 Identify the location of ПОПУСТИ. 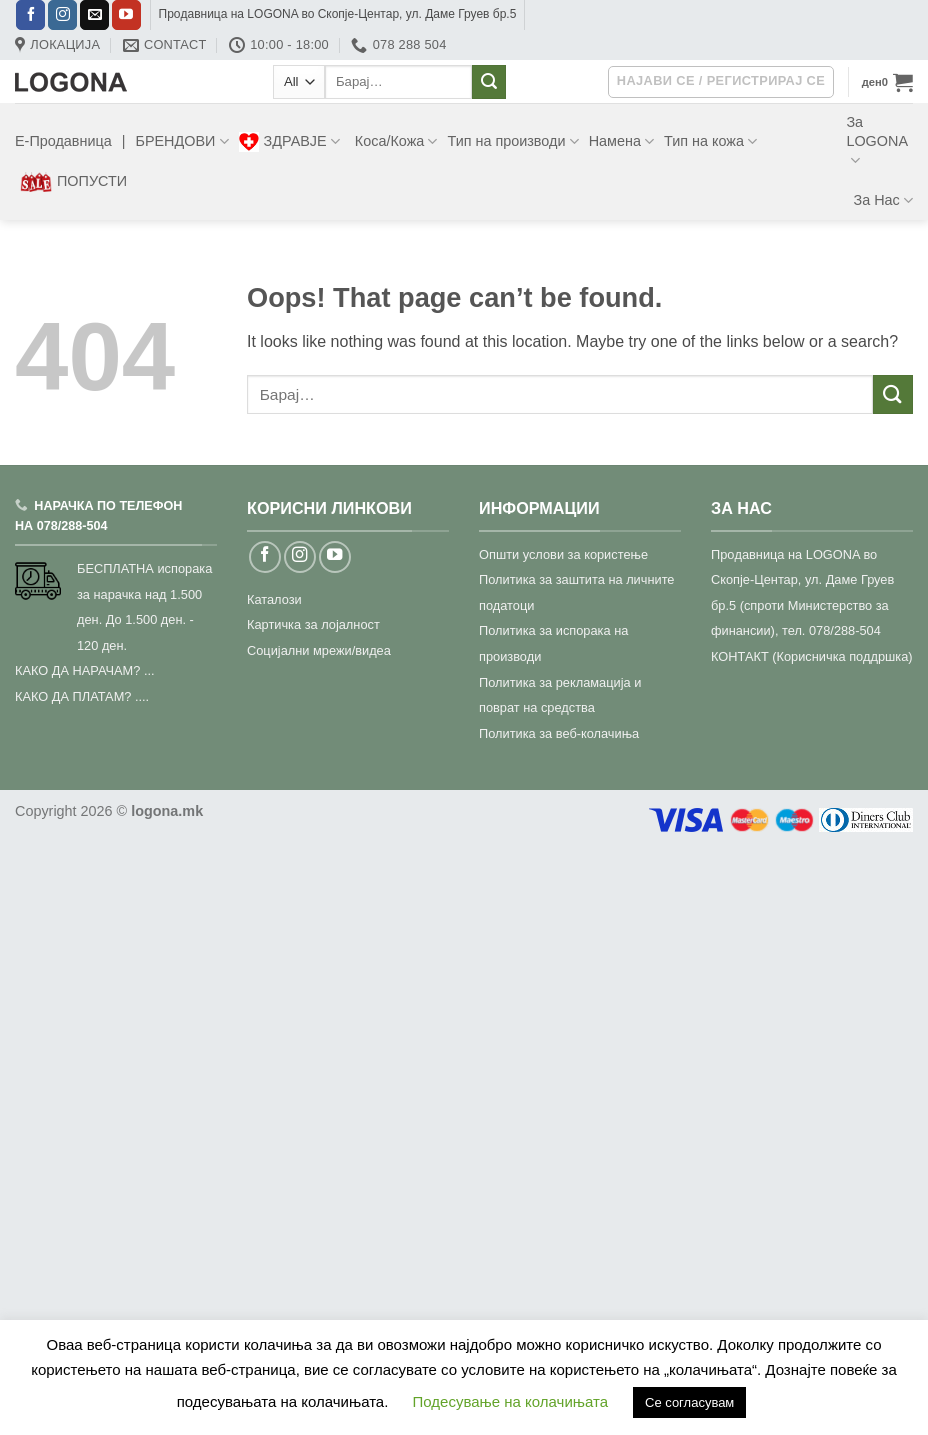
(73, 182).